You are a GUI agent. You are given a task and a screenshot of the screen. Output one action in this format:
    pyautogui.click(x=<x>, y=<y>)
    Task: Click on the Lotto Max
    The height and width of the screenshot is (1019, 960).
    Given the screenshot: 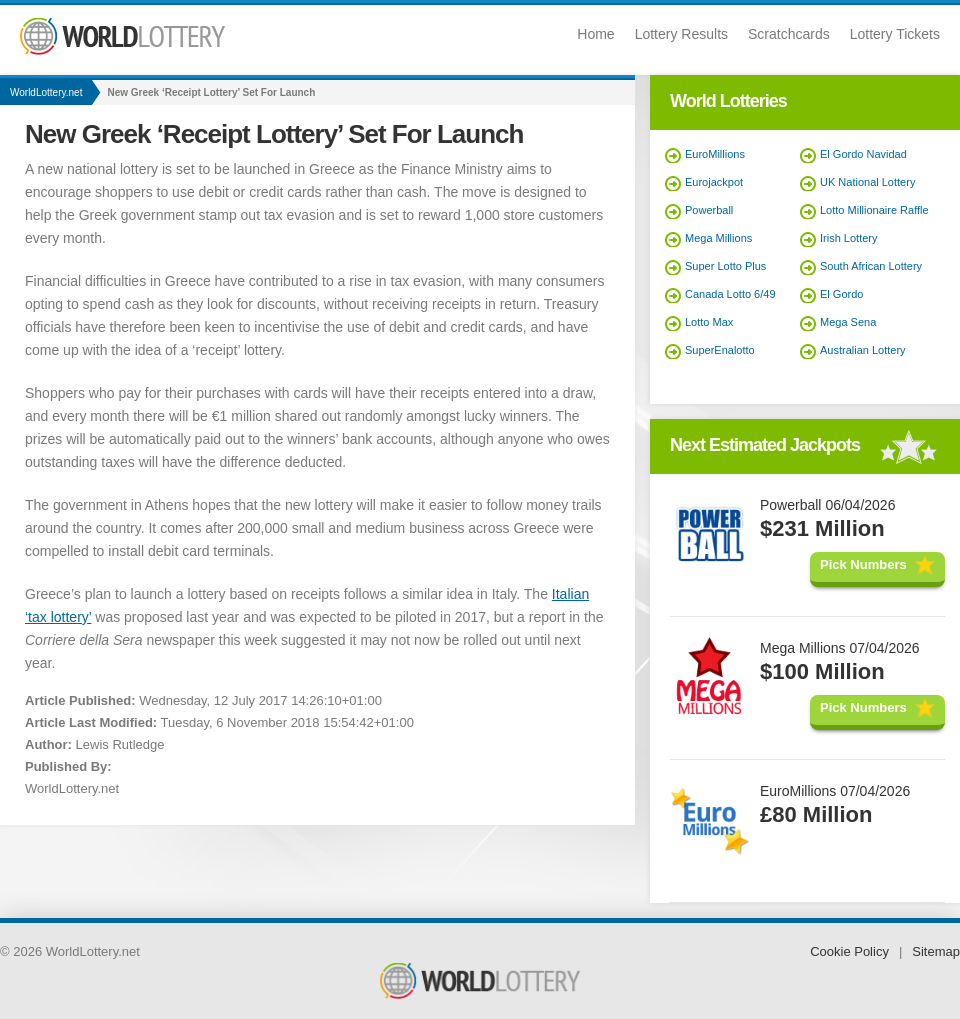 What is the action you would take?
    pyautogui.click(x=709, y=322)
    